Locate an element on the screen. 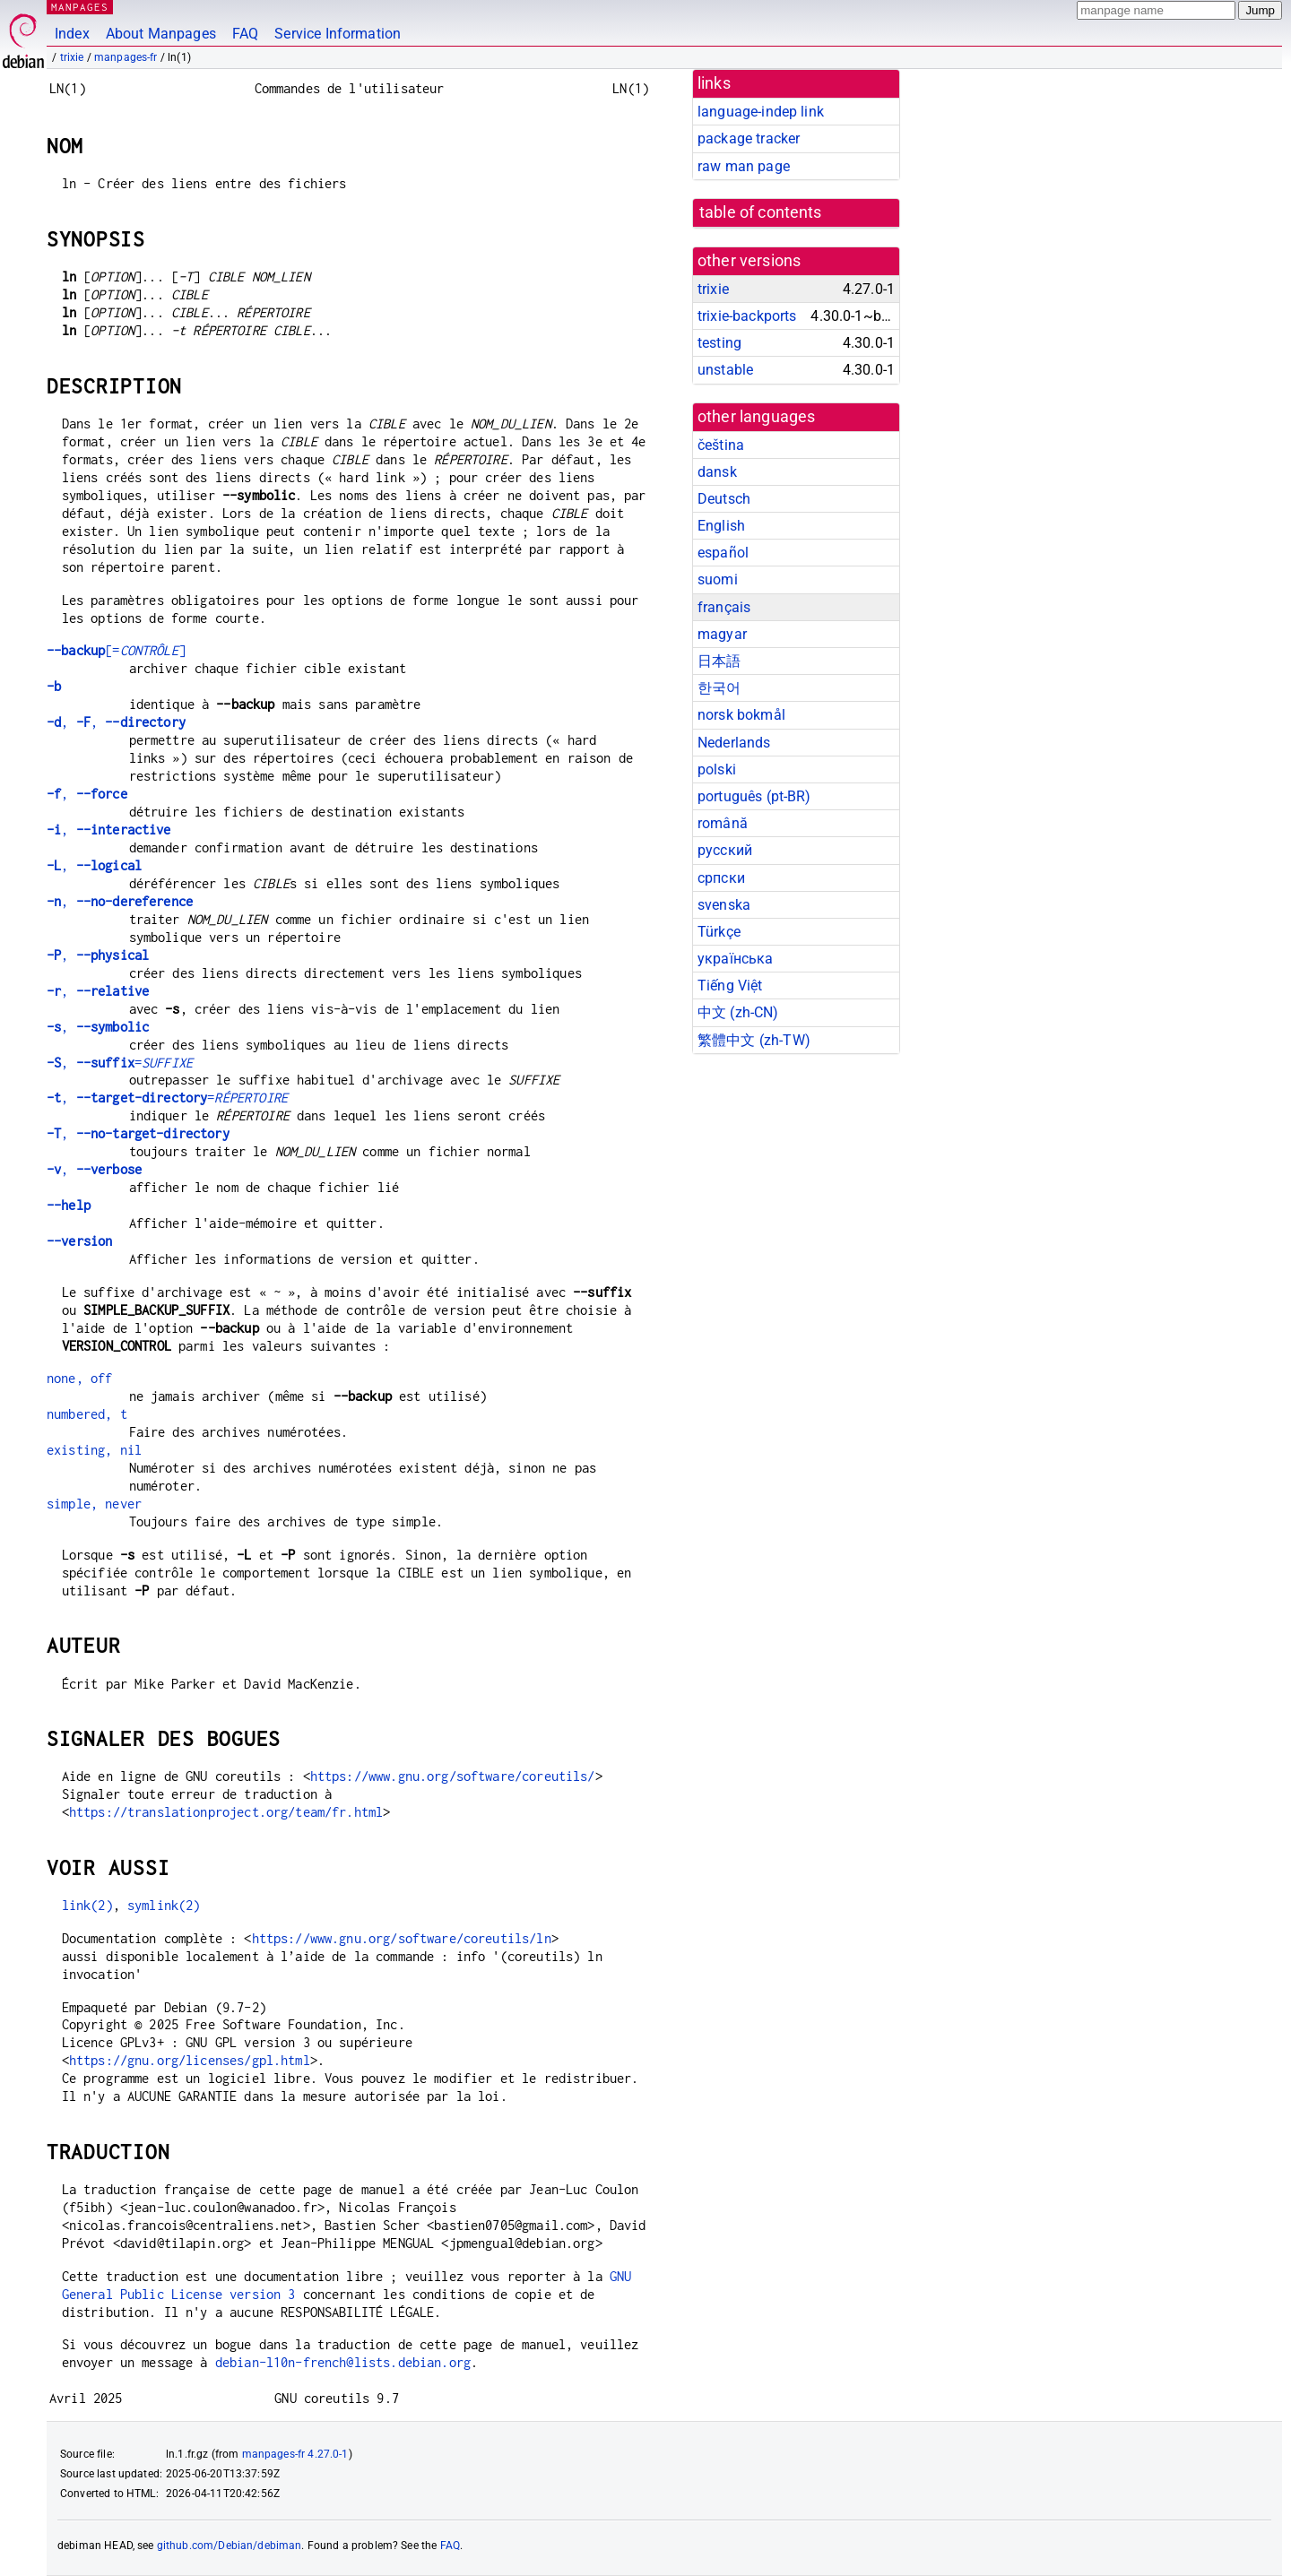  simple, never is located at coordinates (94, 1503).